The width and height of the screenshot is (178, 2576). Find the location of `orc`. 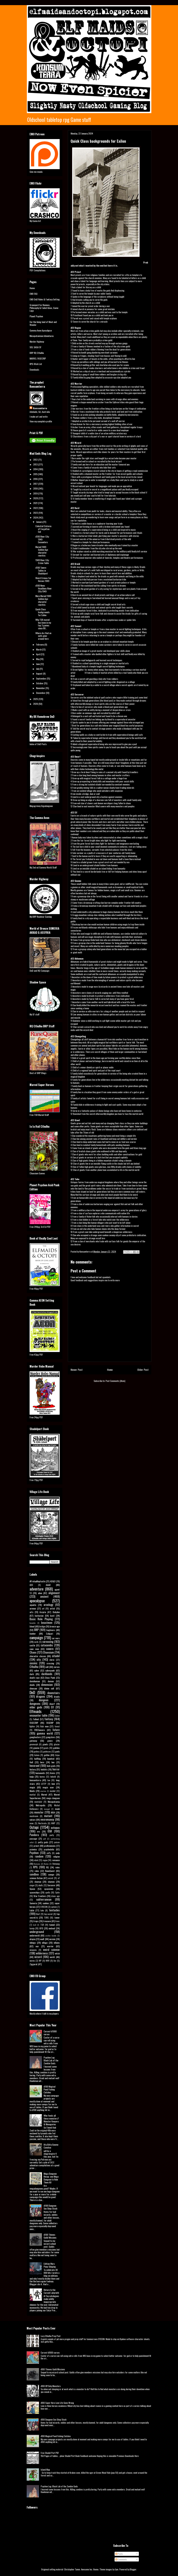

orc is located at coordinates (38, 1831).